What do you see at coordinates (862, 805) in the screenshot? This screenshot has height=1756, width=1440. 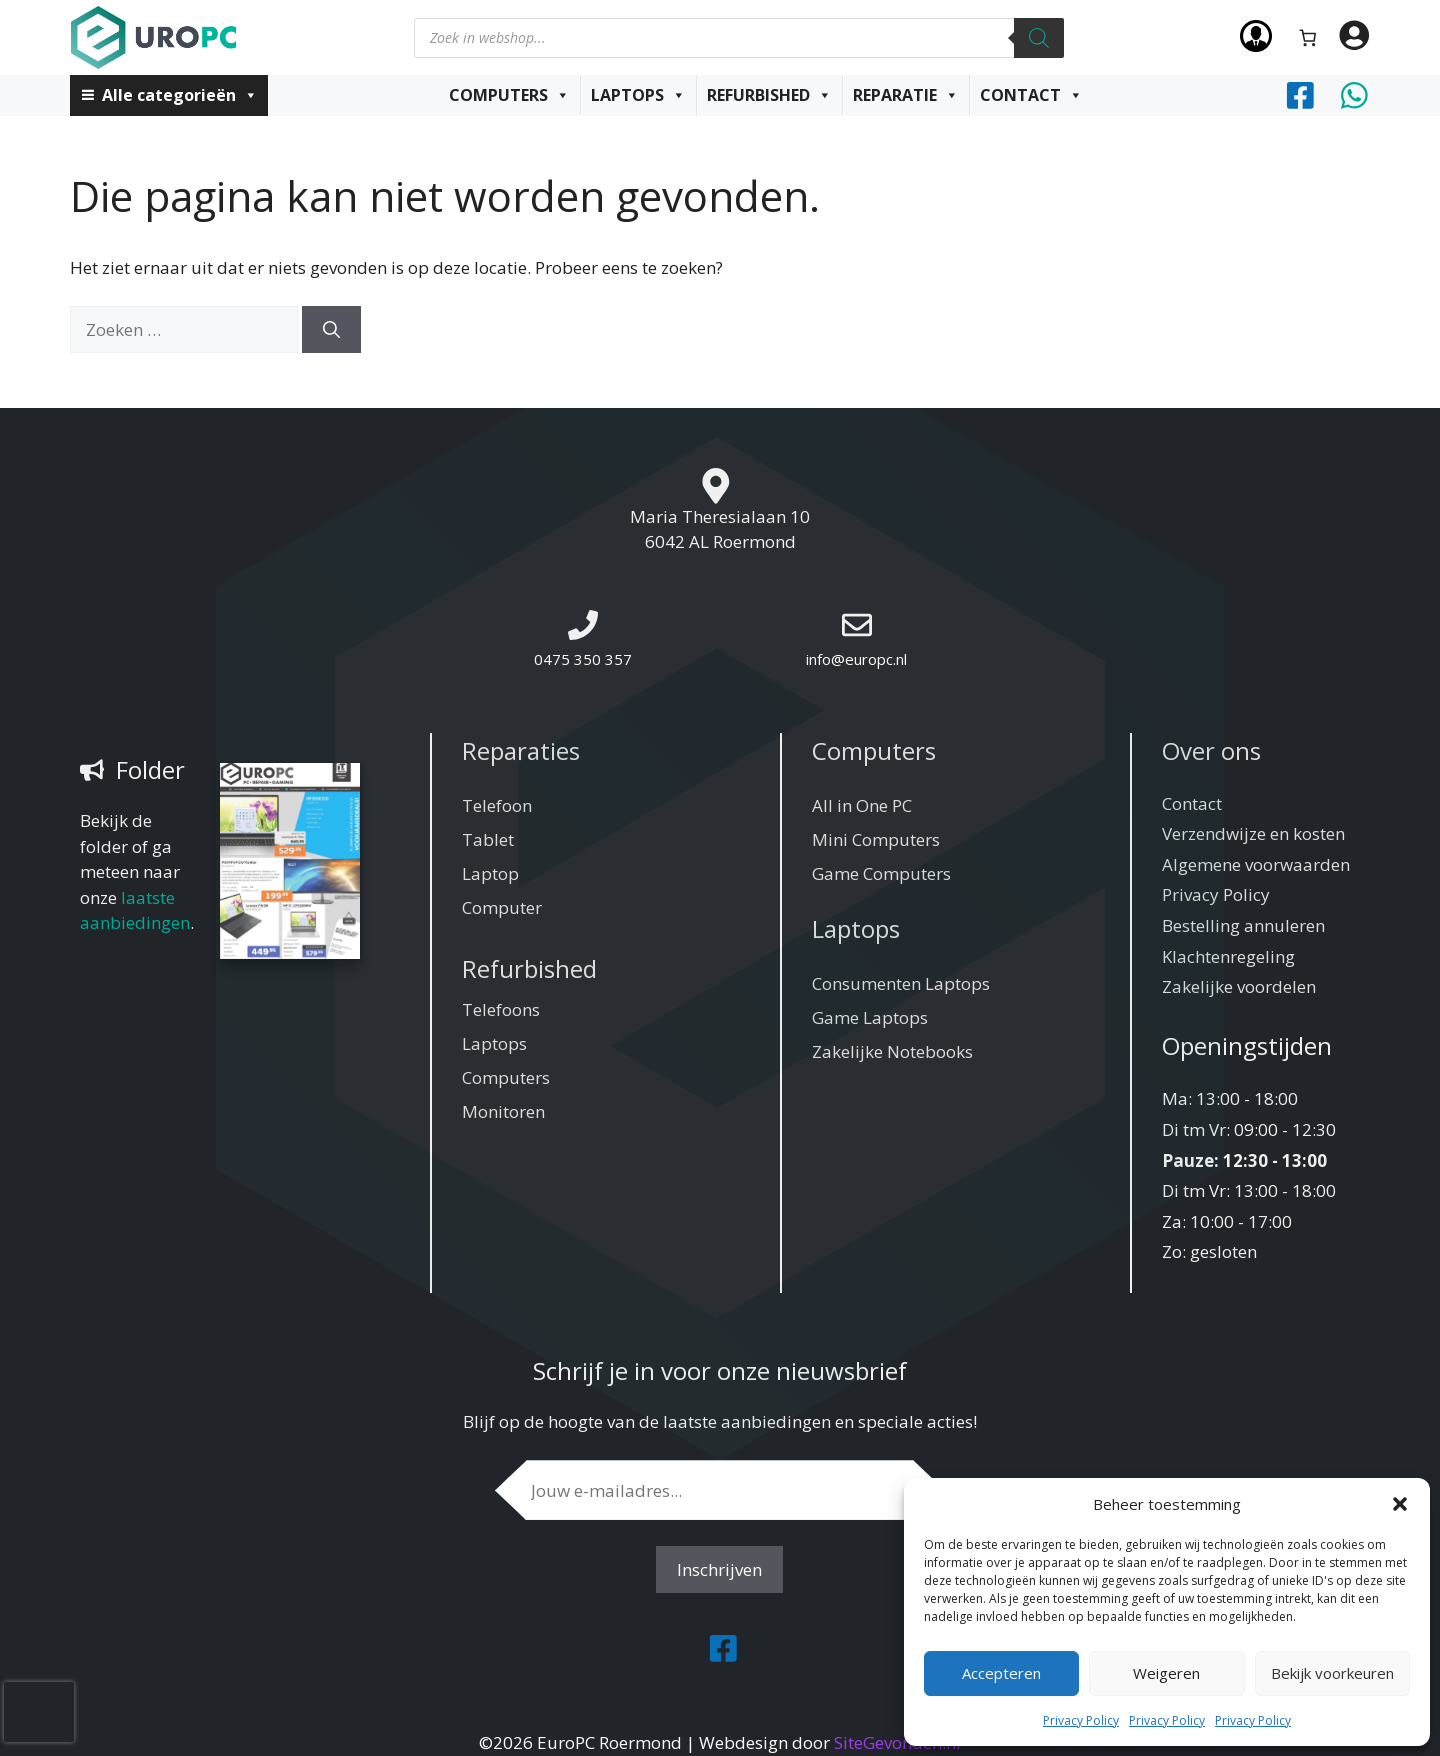 I see `All in One PC` at bounding box center [862, 805].